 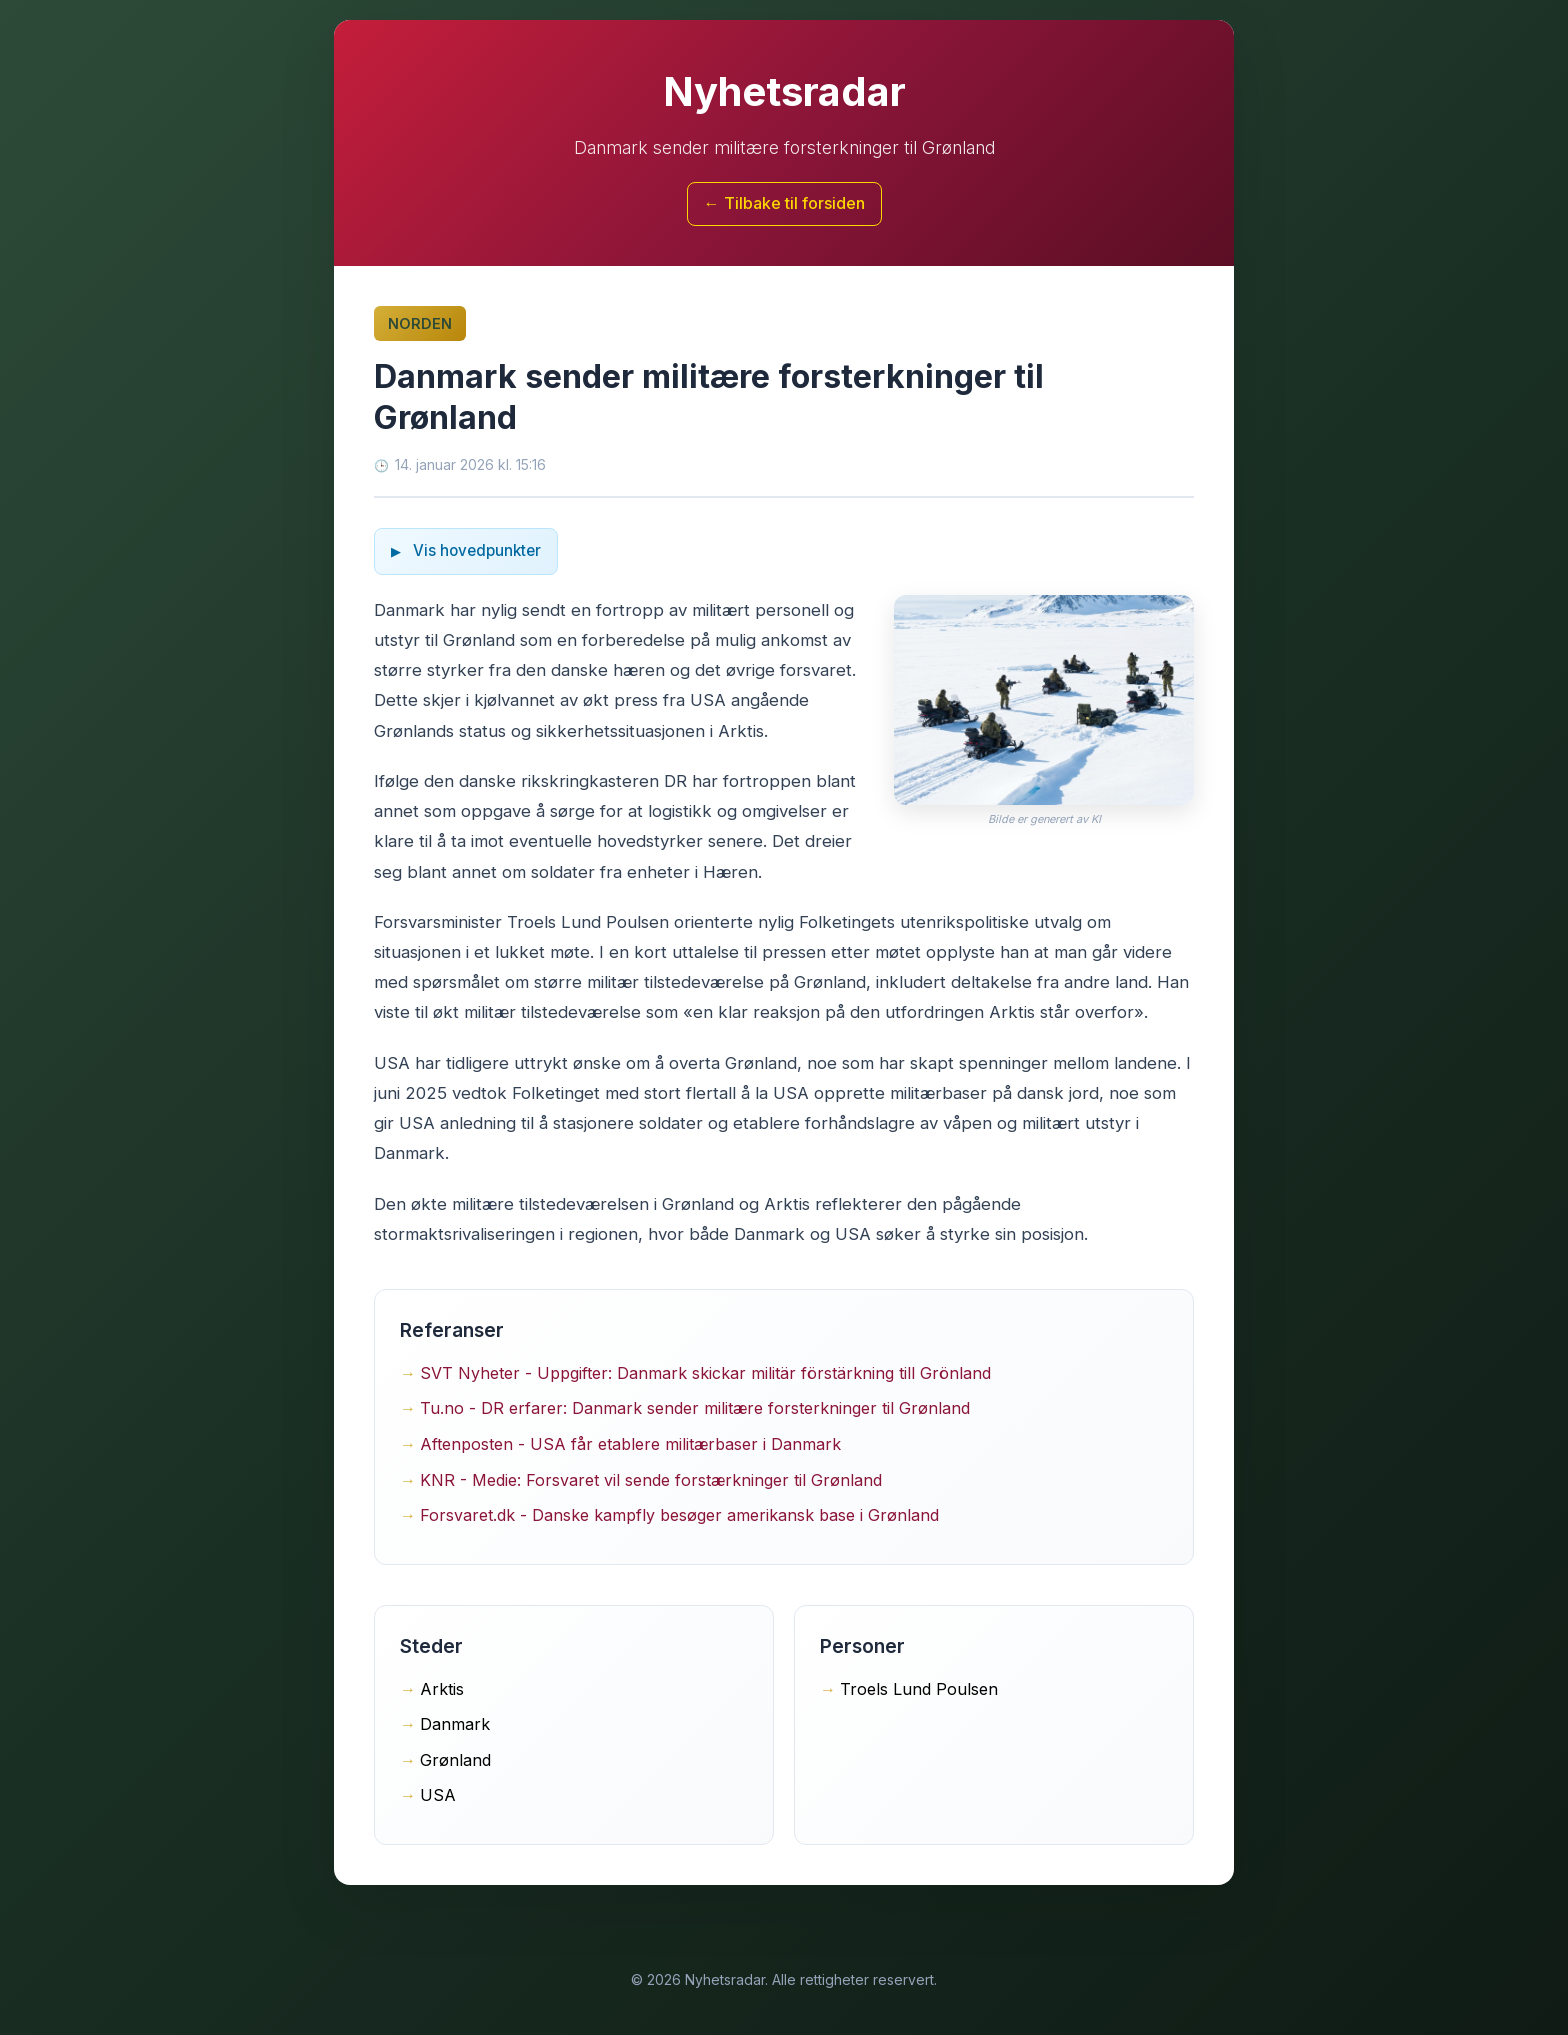 What do you see at coordinates (475, 550) in the screenshot?
I see `Vis hovedpunkter` at bounding box center [475, 550].